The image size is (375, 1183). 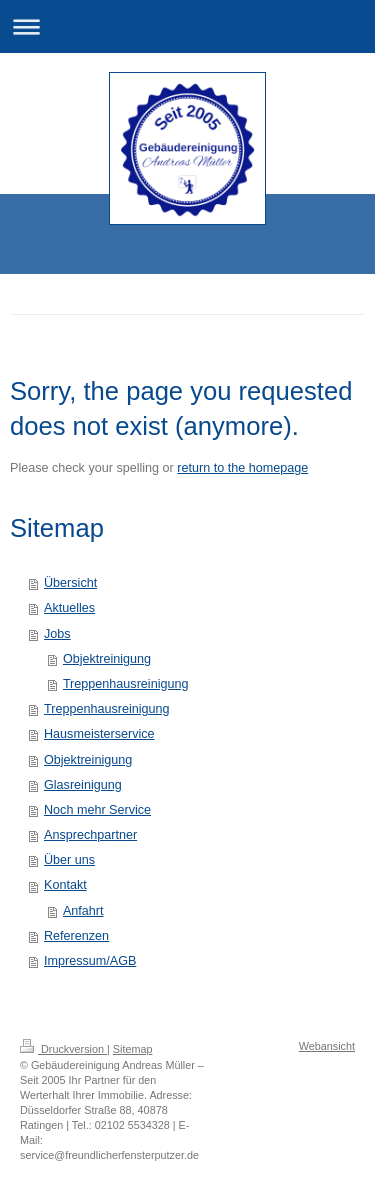 What do you see at coordinates (133, 1049) in the screenshot?
I see `Sitemap` at bounding box center [133, 1049].